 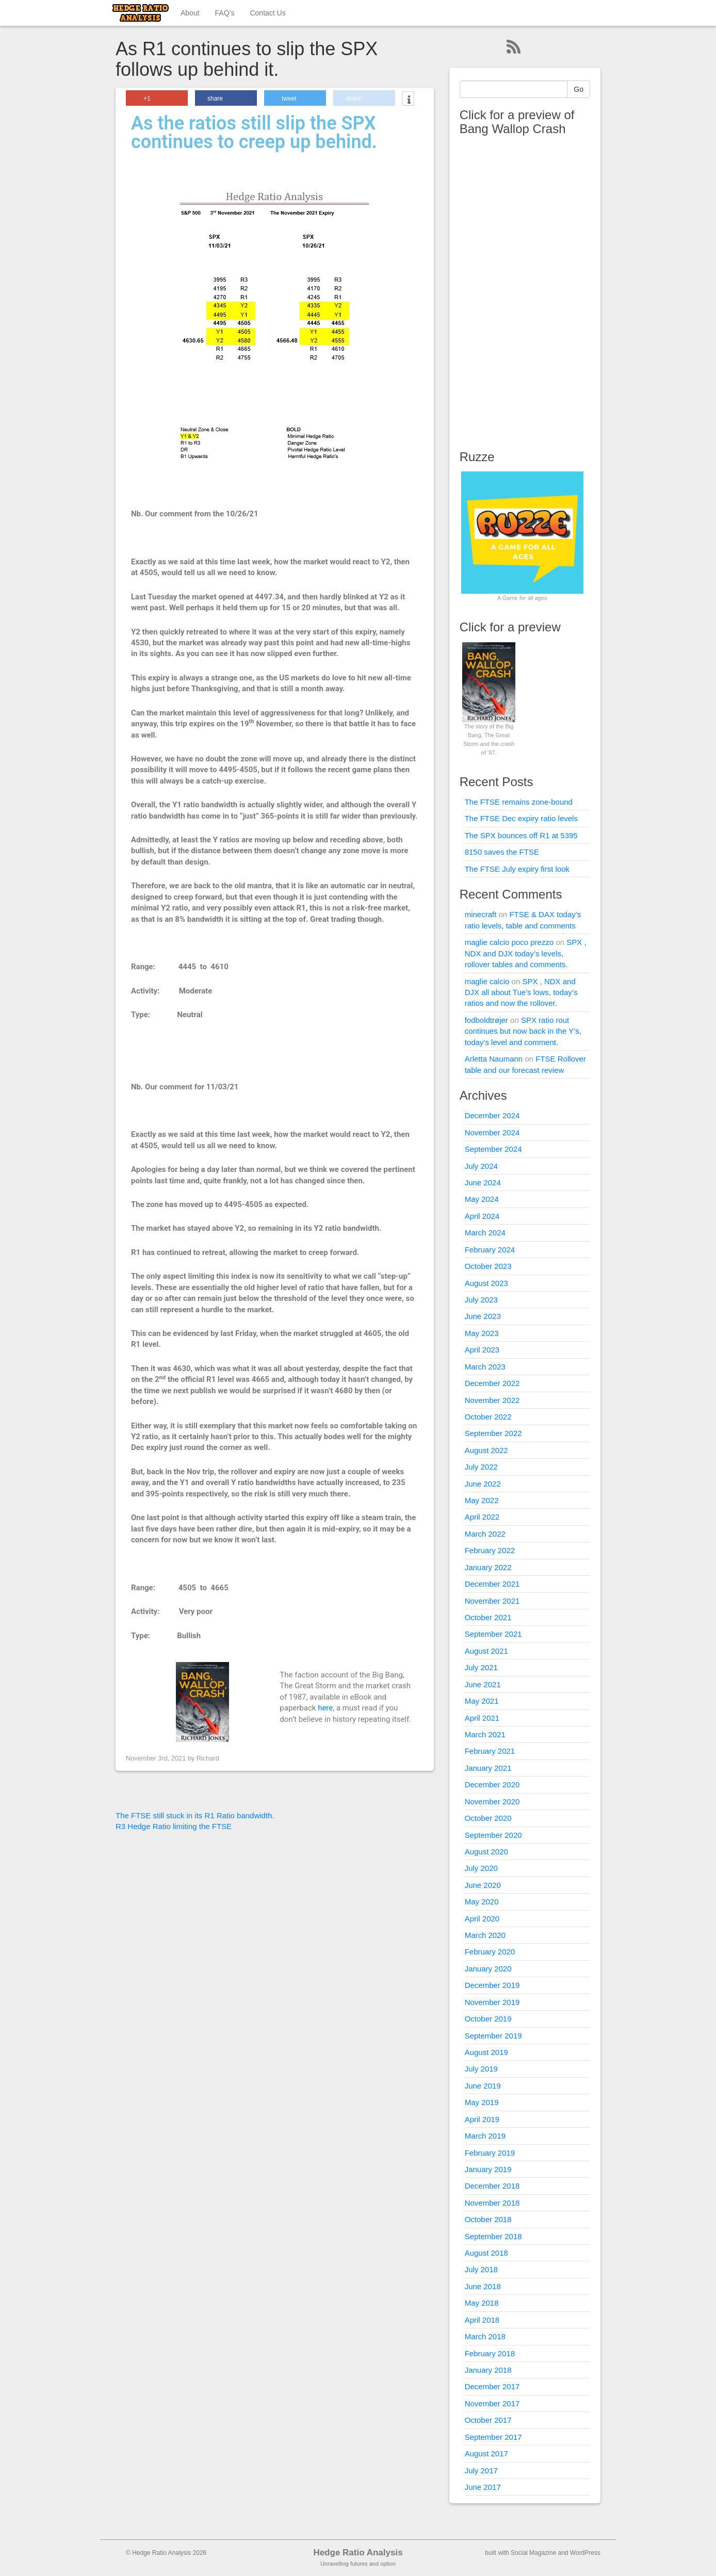 I want to click on July 2018, so click(x=481, y=2269).